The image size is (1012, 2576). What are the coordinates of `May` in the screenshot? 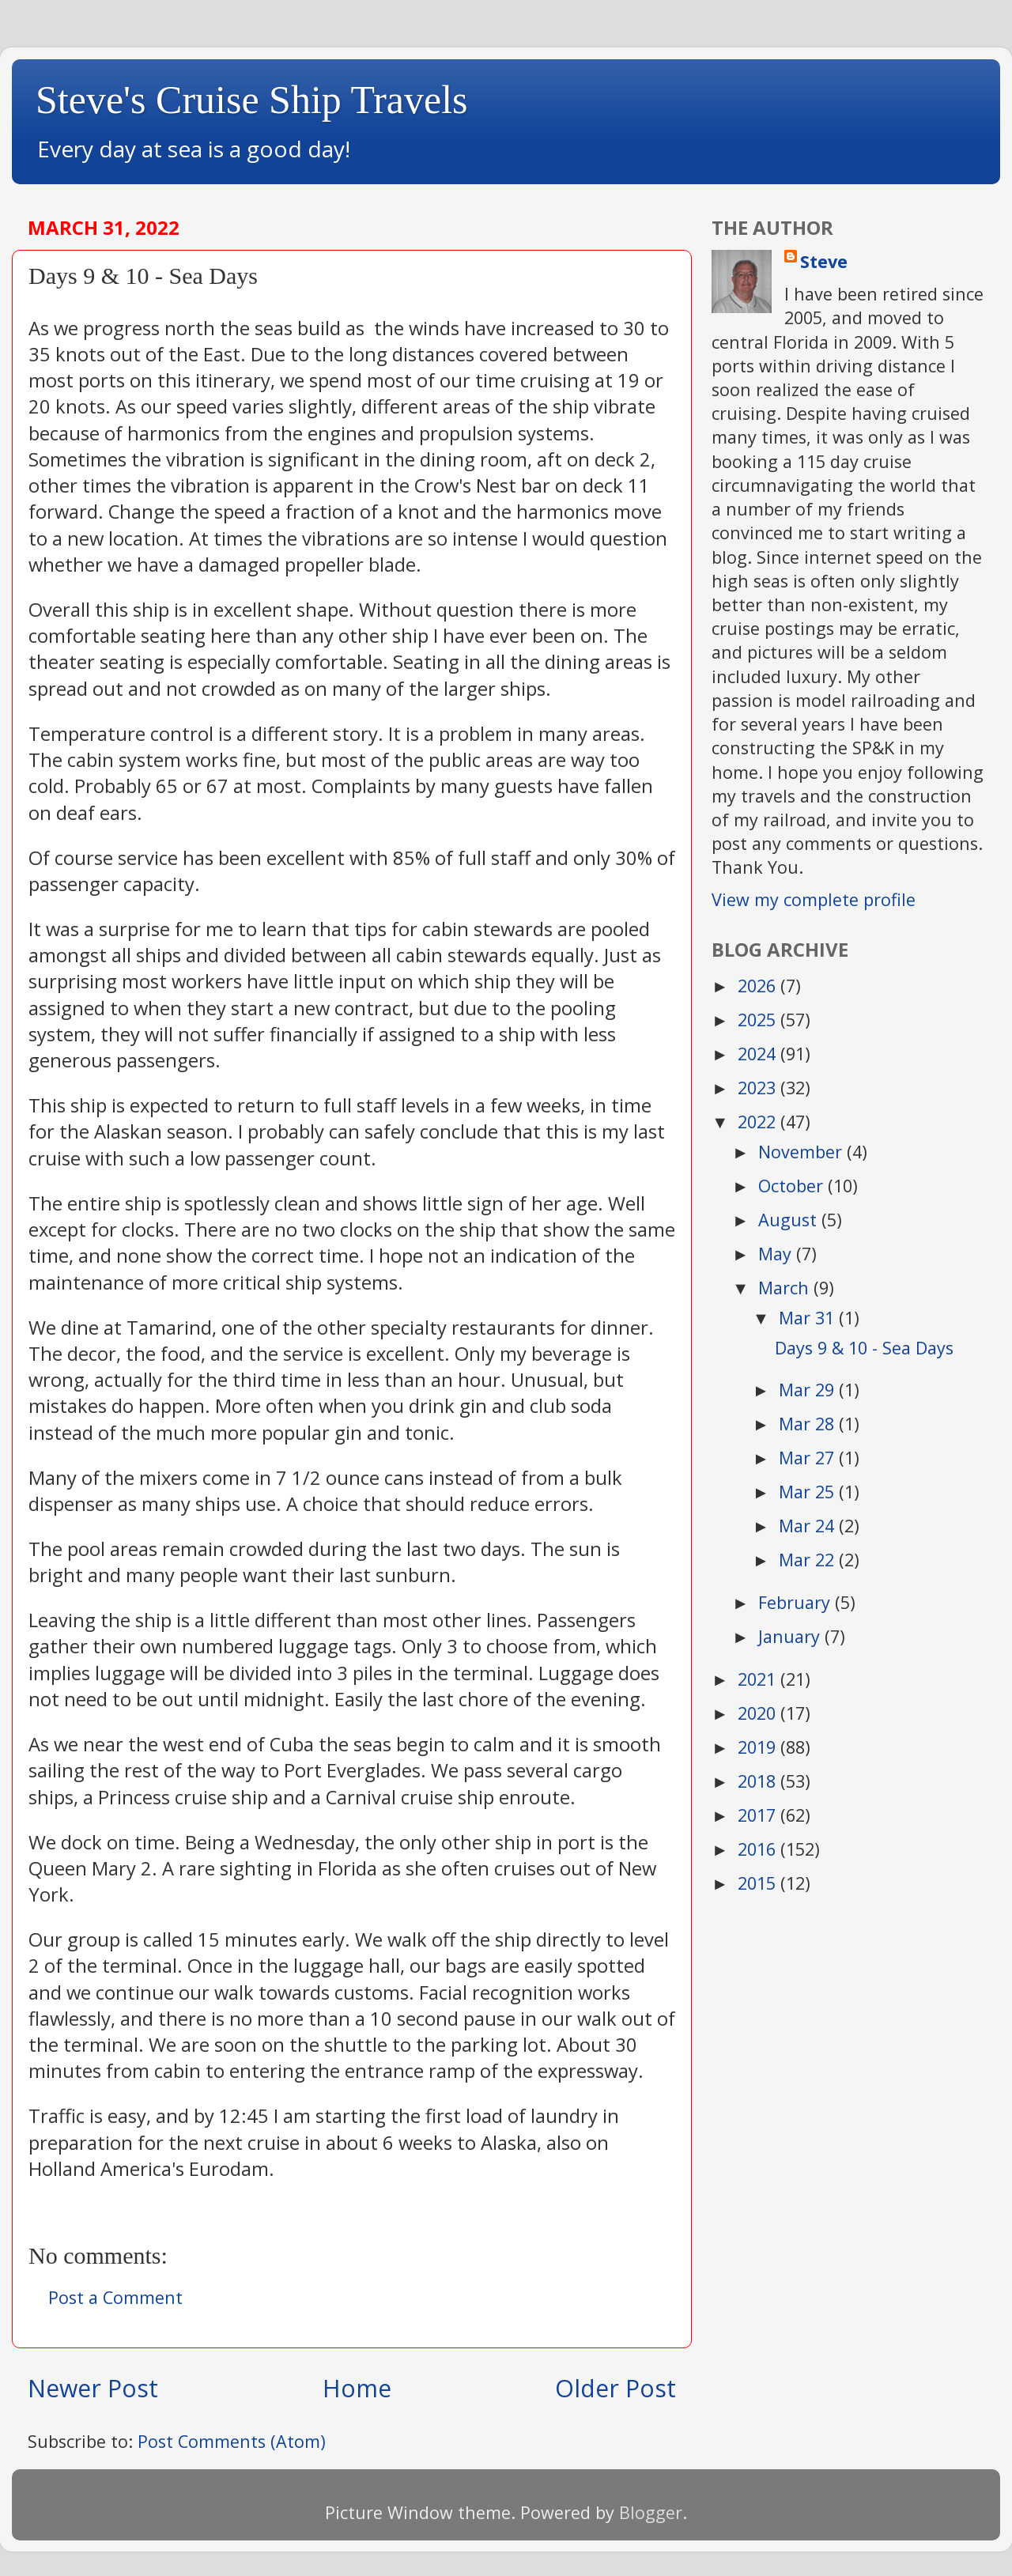 It's located at (777, 1253).